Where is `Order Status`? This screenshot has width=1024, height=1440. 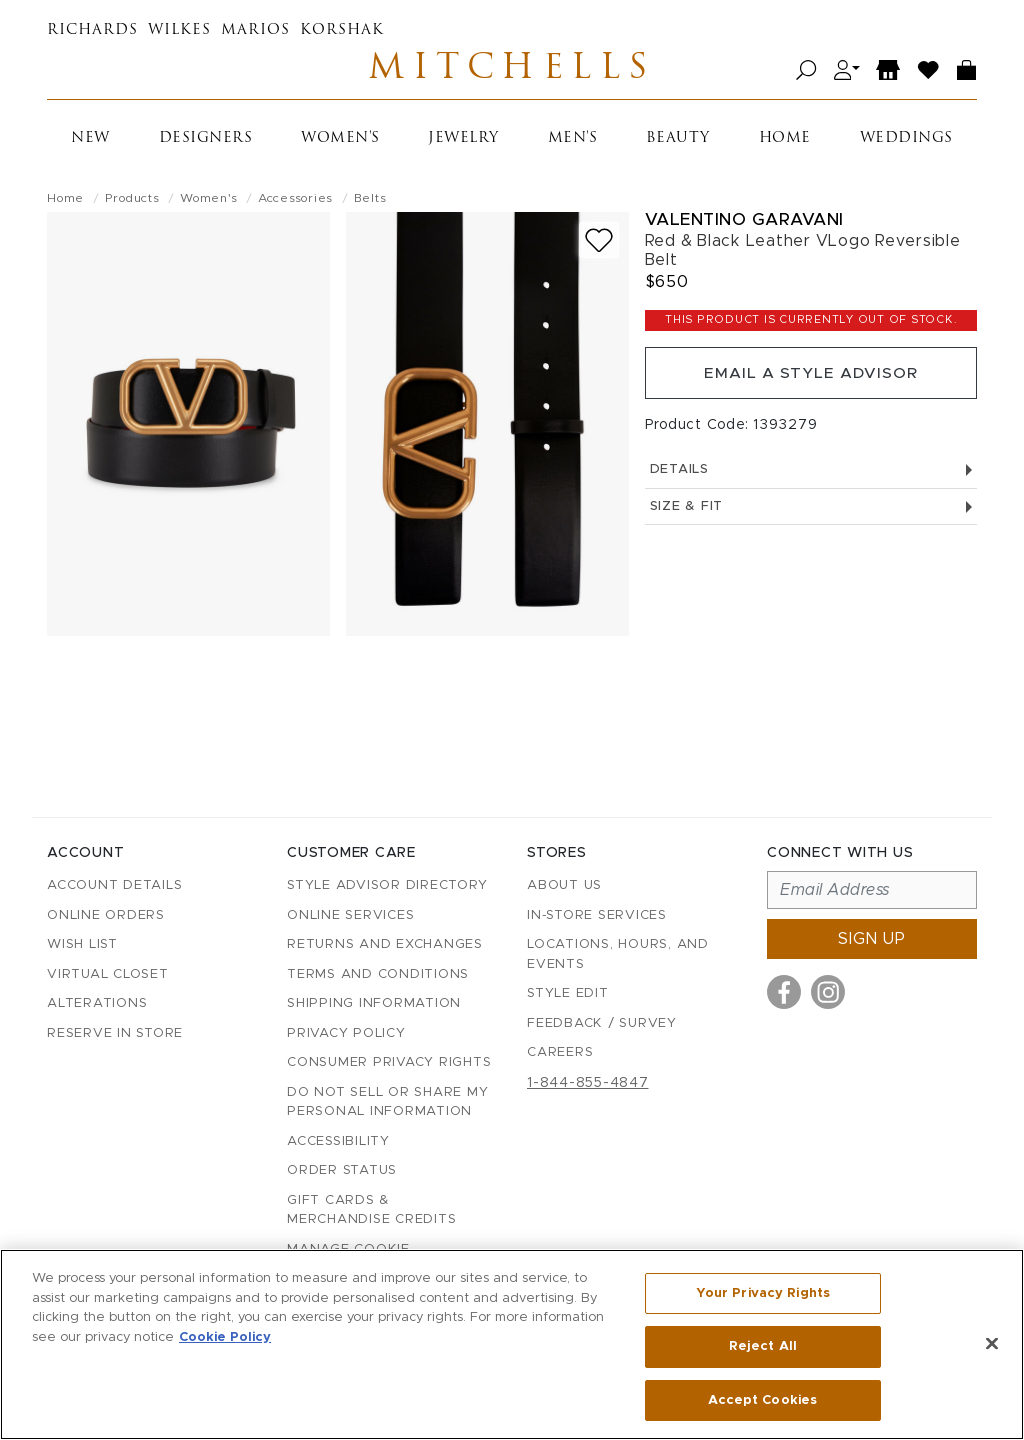 Order Status is located at coordinates (342, 1170).